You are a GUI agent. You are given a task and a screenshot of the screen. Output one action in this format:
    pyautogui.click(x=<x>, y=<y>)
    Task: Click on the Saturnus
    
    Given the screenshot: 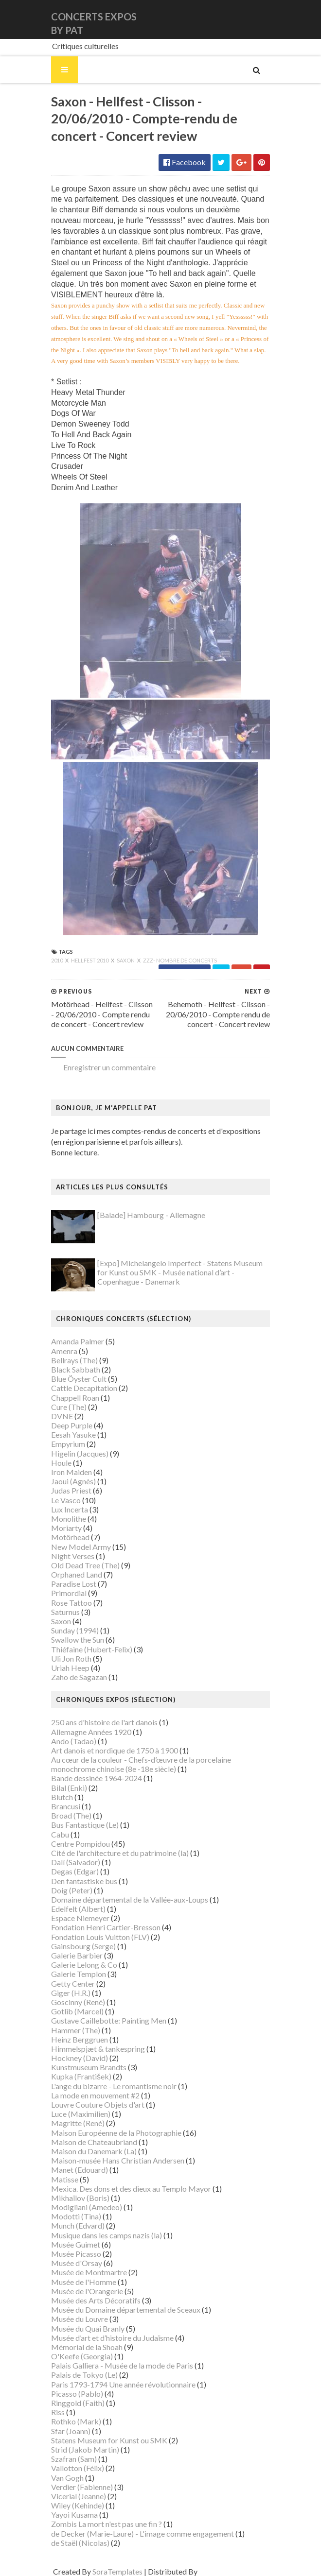 What is the action you would take?
    pyautogui.click(x=65, y=1611)
    